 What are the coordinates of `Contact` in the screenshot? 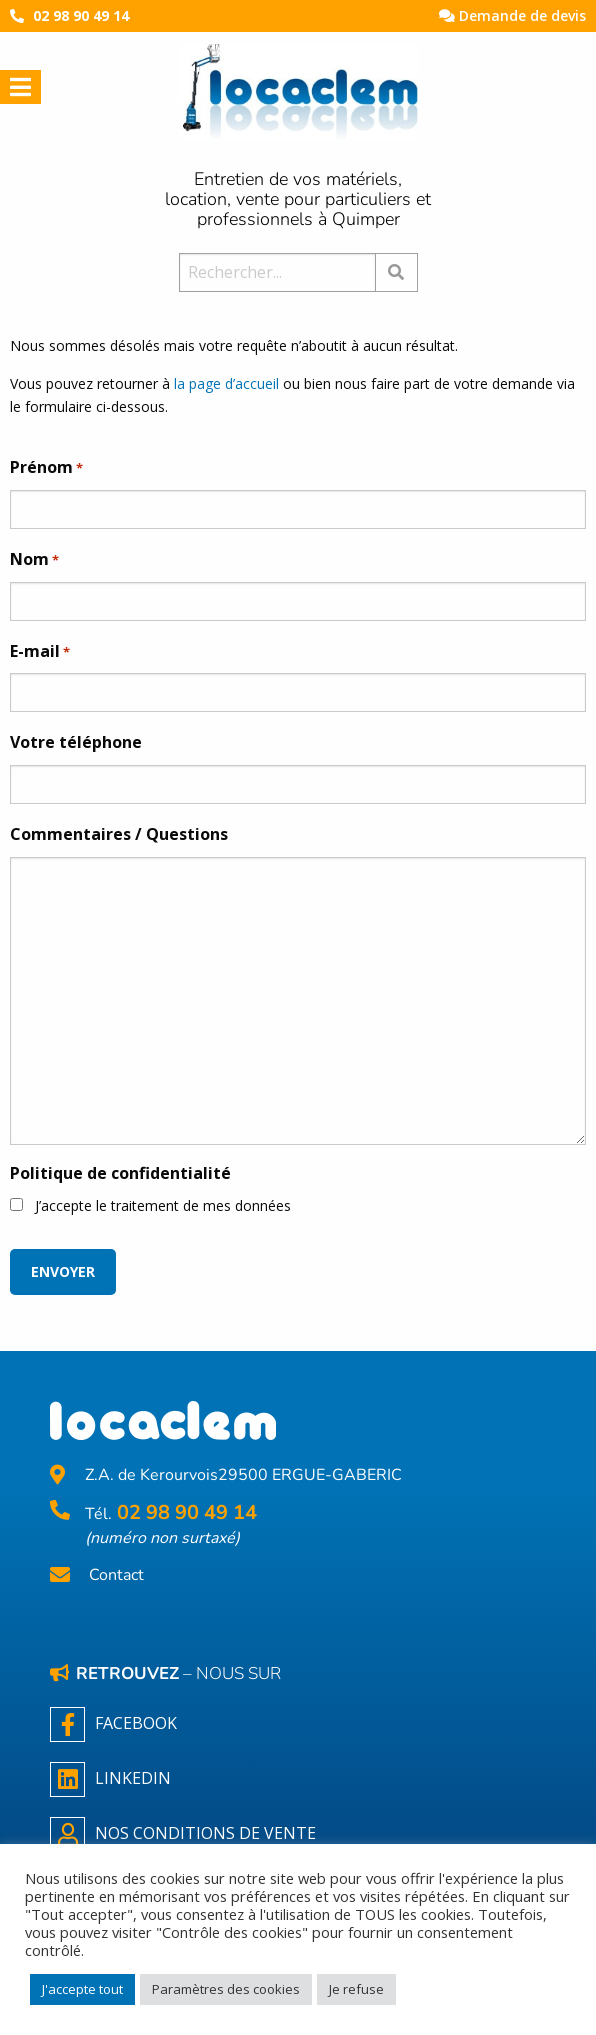 It's located at (116, 1575).